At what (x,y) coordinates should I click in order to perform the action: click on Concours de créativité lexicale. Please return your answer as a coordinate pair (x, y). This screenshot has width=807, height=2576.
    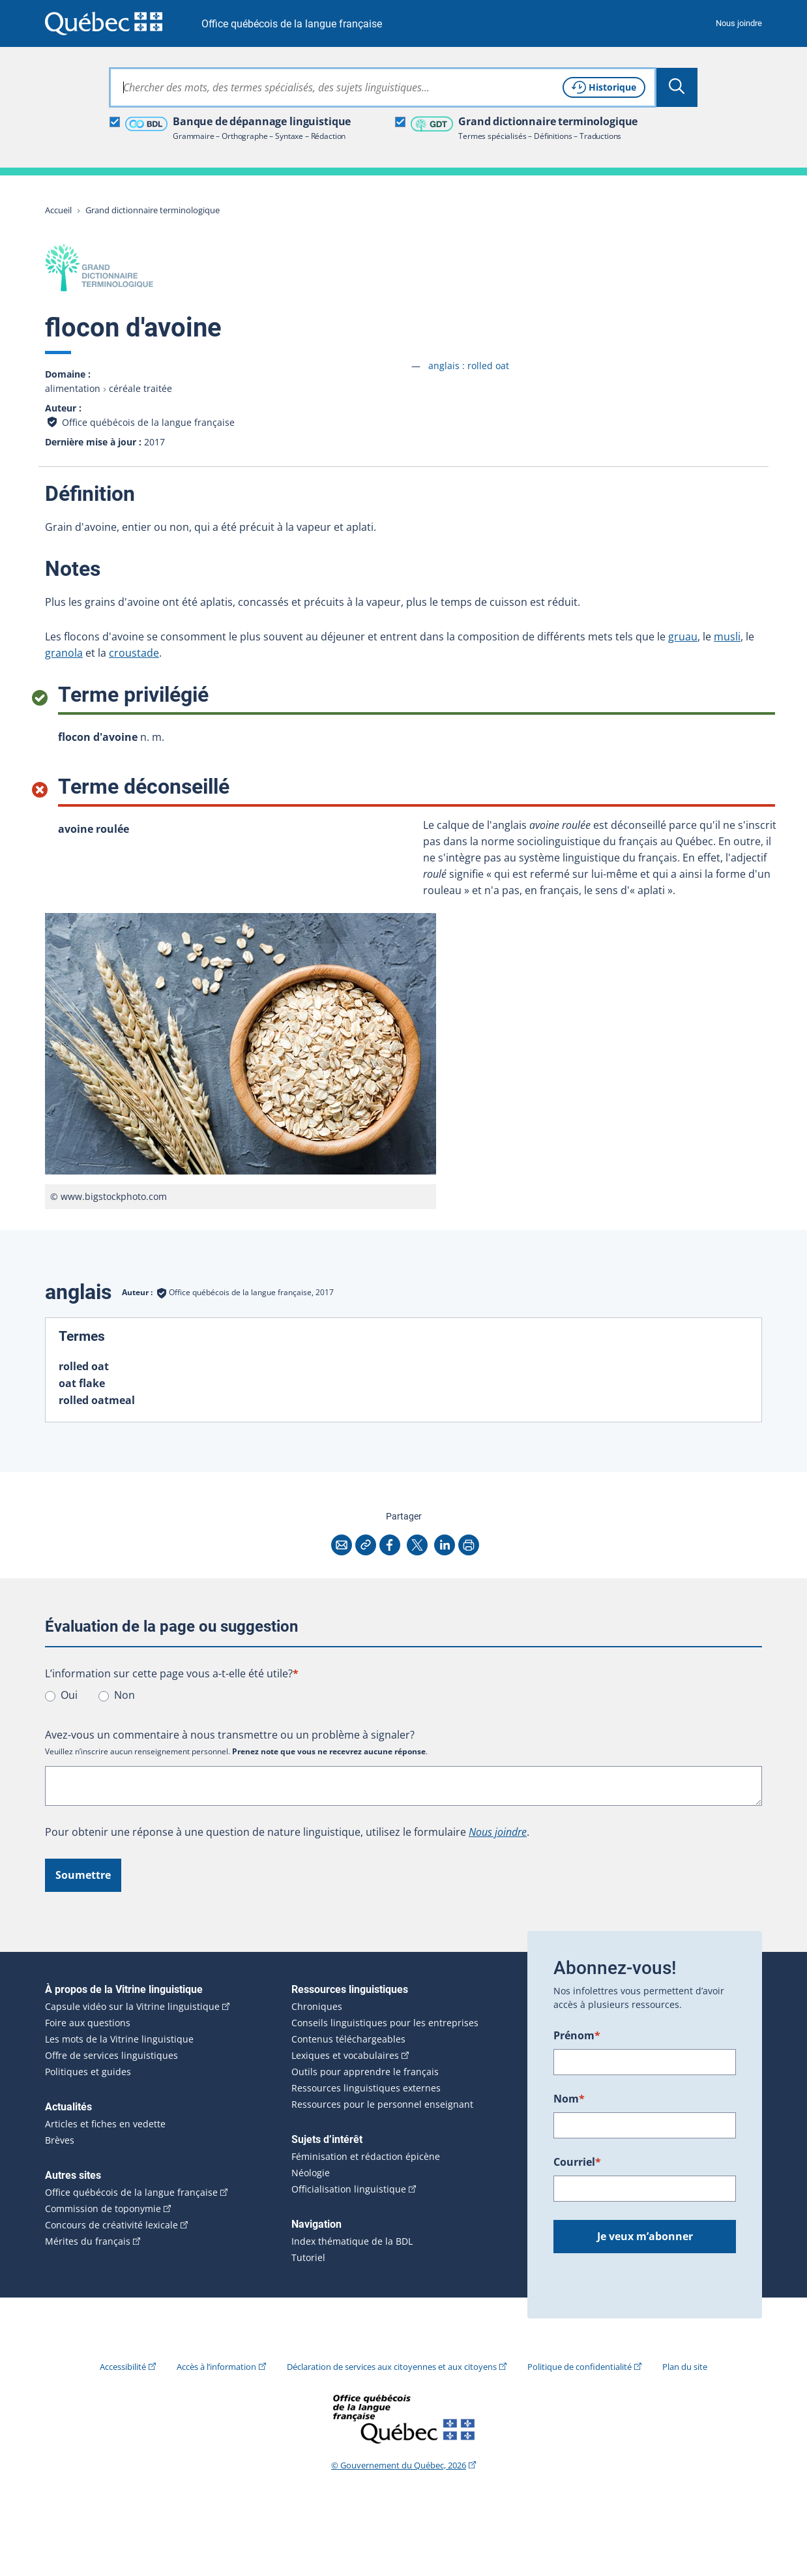
    Looking at the image, I should click on (111, 2225).